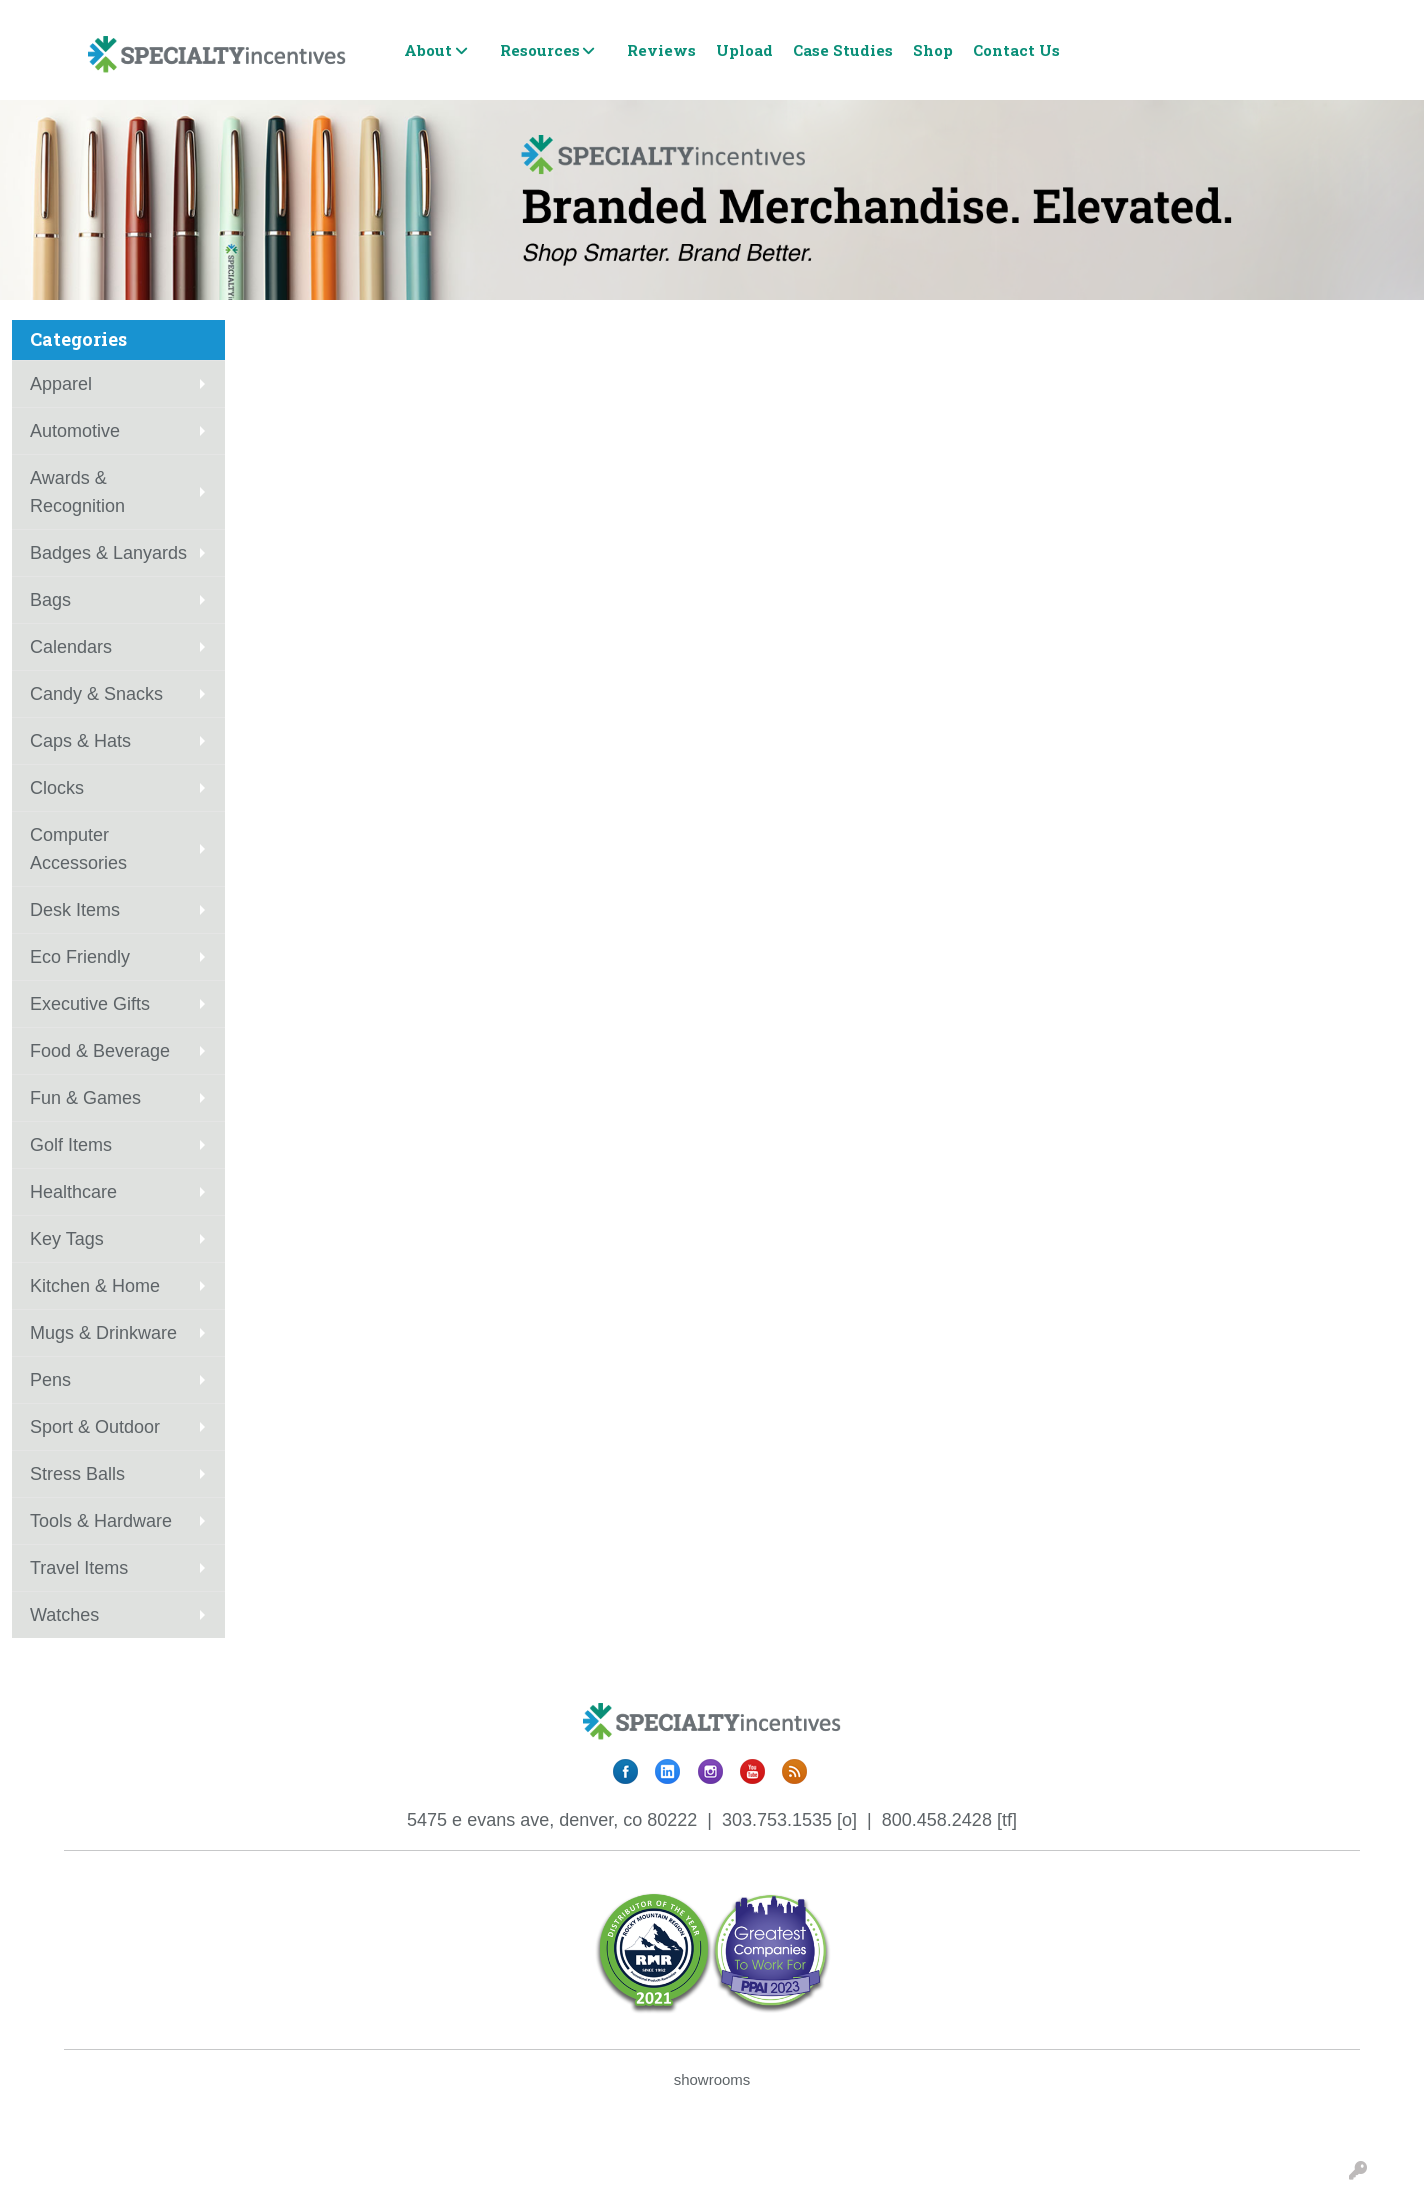  What do you see at coordinates (96, 694) in the screenshot?
I see `Candy & Snacks` at bounding box center [96, 694].